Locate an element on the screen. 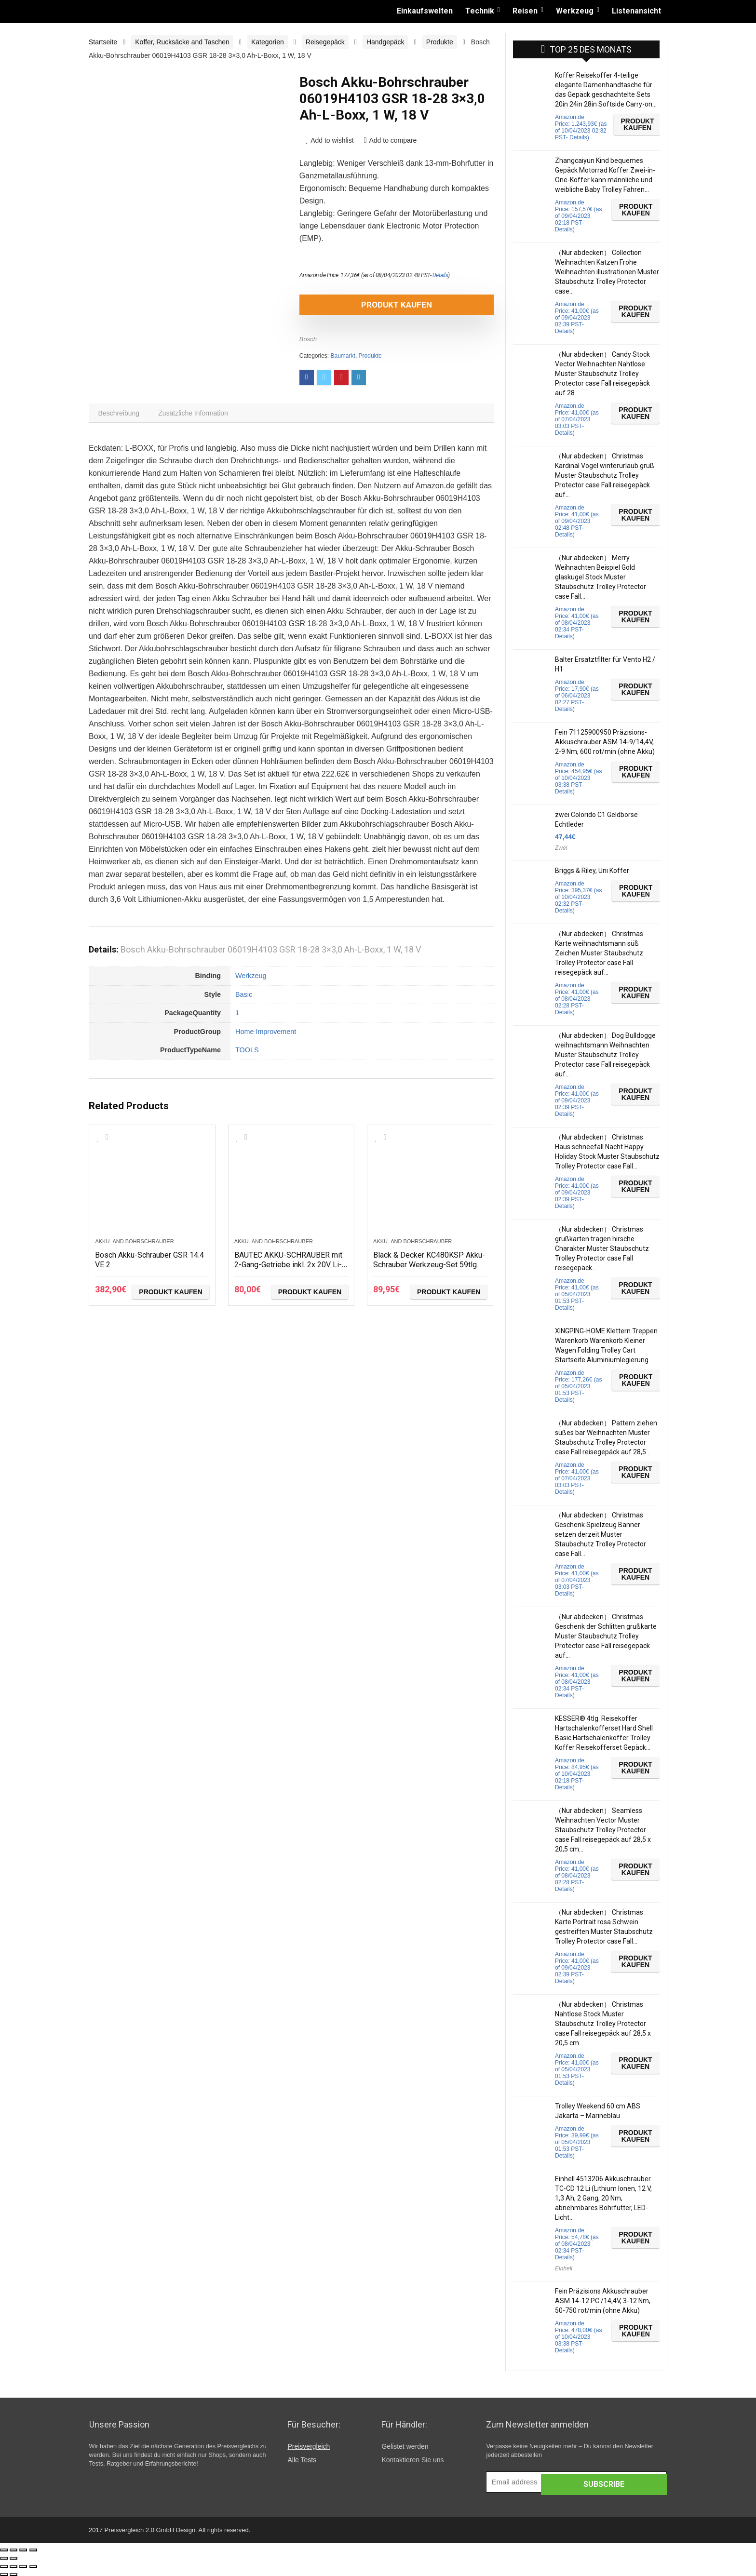 Image resolution: width=756 pixels, height=2576 pixels. Black & Decker KC480KSP Akku-Schrauber Werkzeug-Set 59tlg. is located at coordinates (425, 1267).